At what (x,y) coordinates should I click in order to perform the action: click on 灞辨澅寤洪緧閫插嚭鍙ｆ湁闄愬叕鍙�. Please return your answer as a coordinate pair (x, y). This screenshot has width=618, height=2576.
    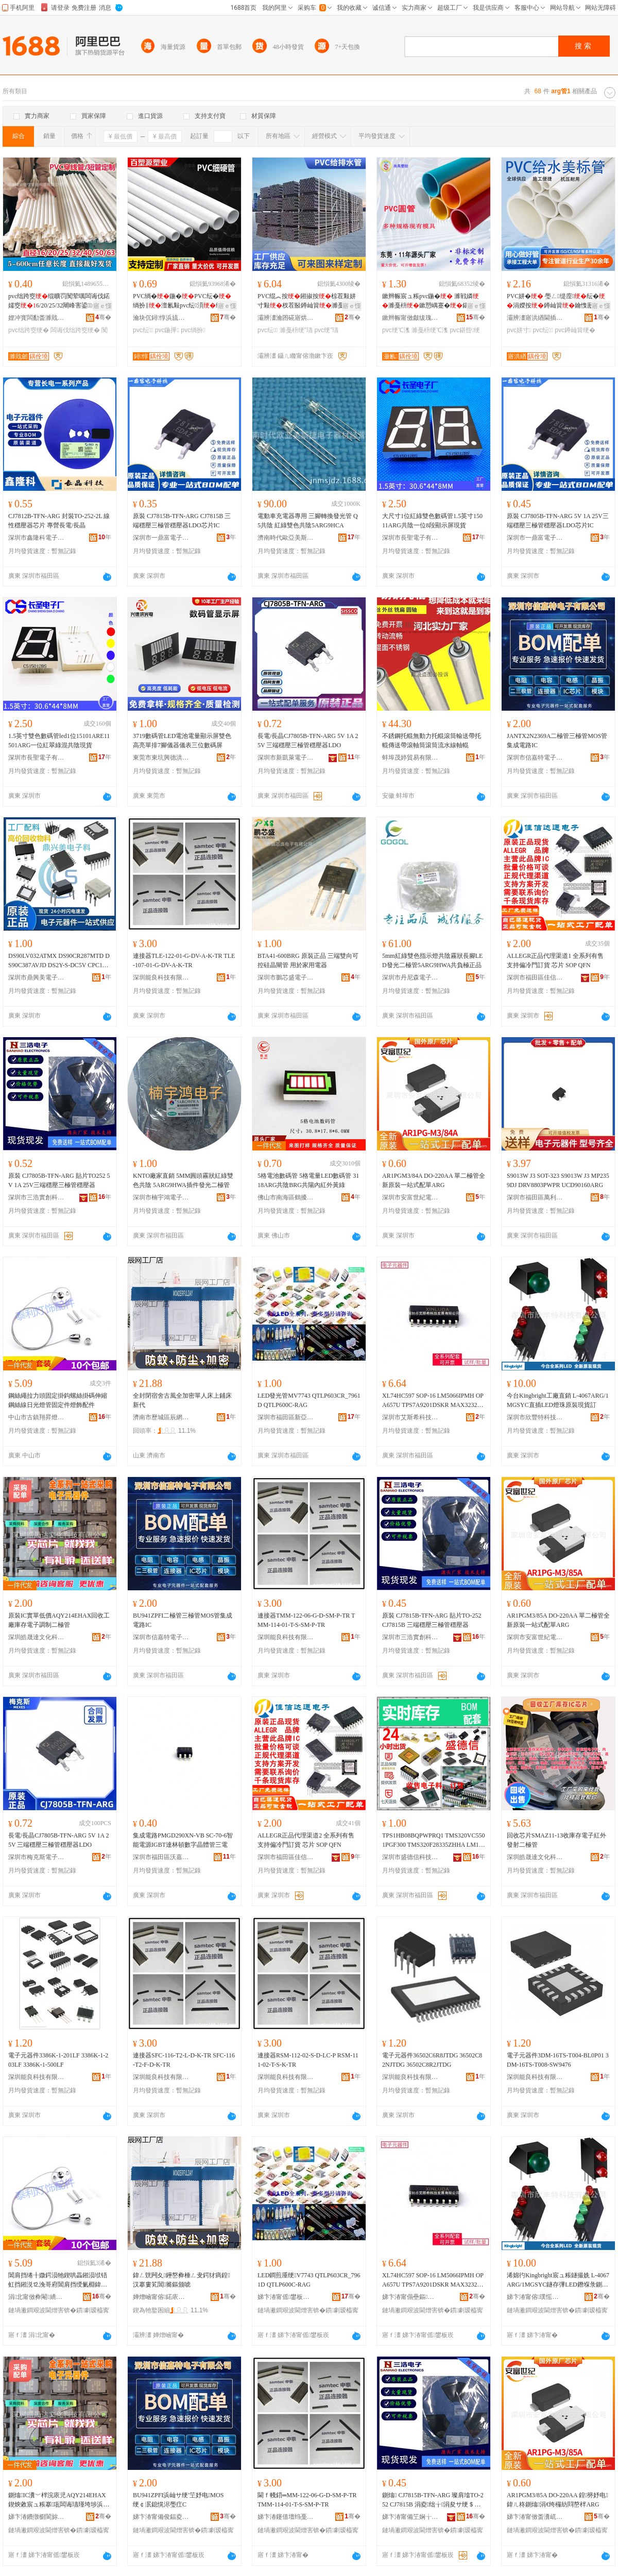
    Looking at the image, I should click on (535, 317).